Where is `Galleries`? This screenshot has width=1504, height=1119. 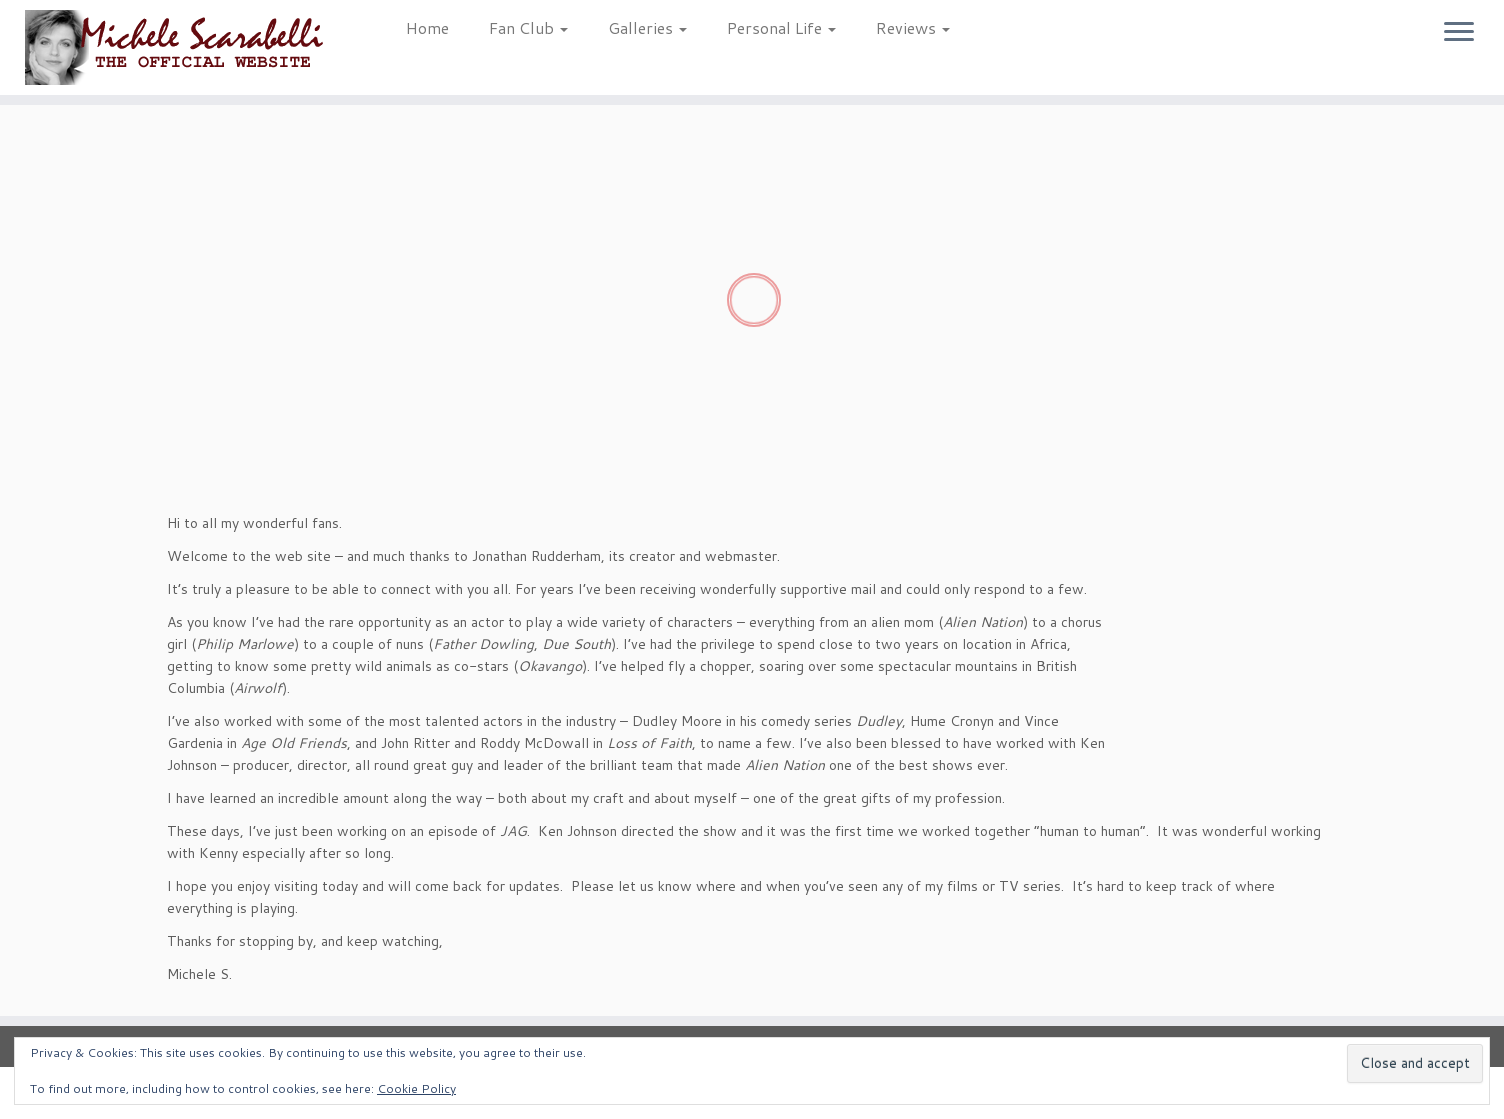 Galleries is located at coordinates (647, 27).